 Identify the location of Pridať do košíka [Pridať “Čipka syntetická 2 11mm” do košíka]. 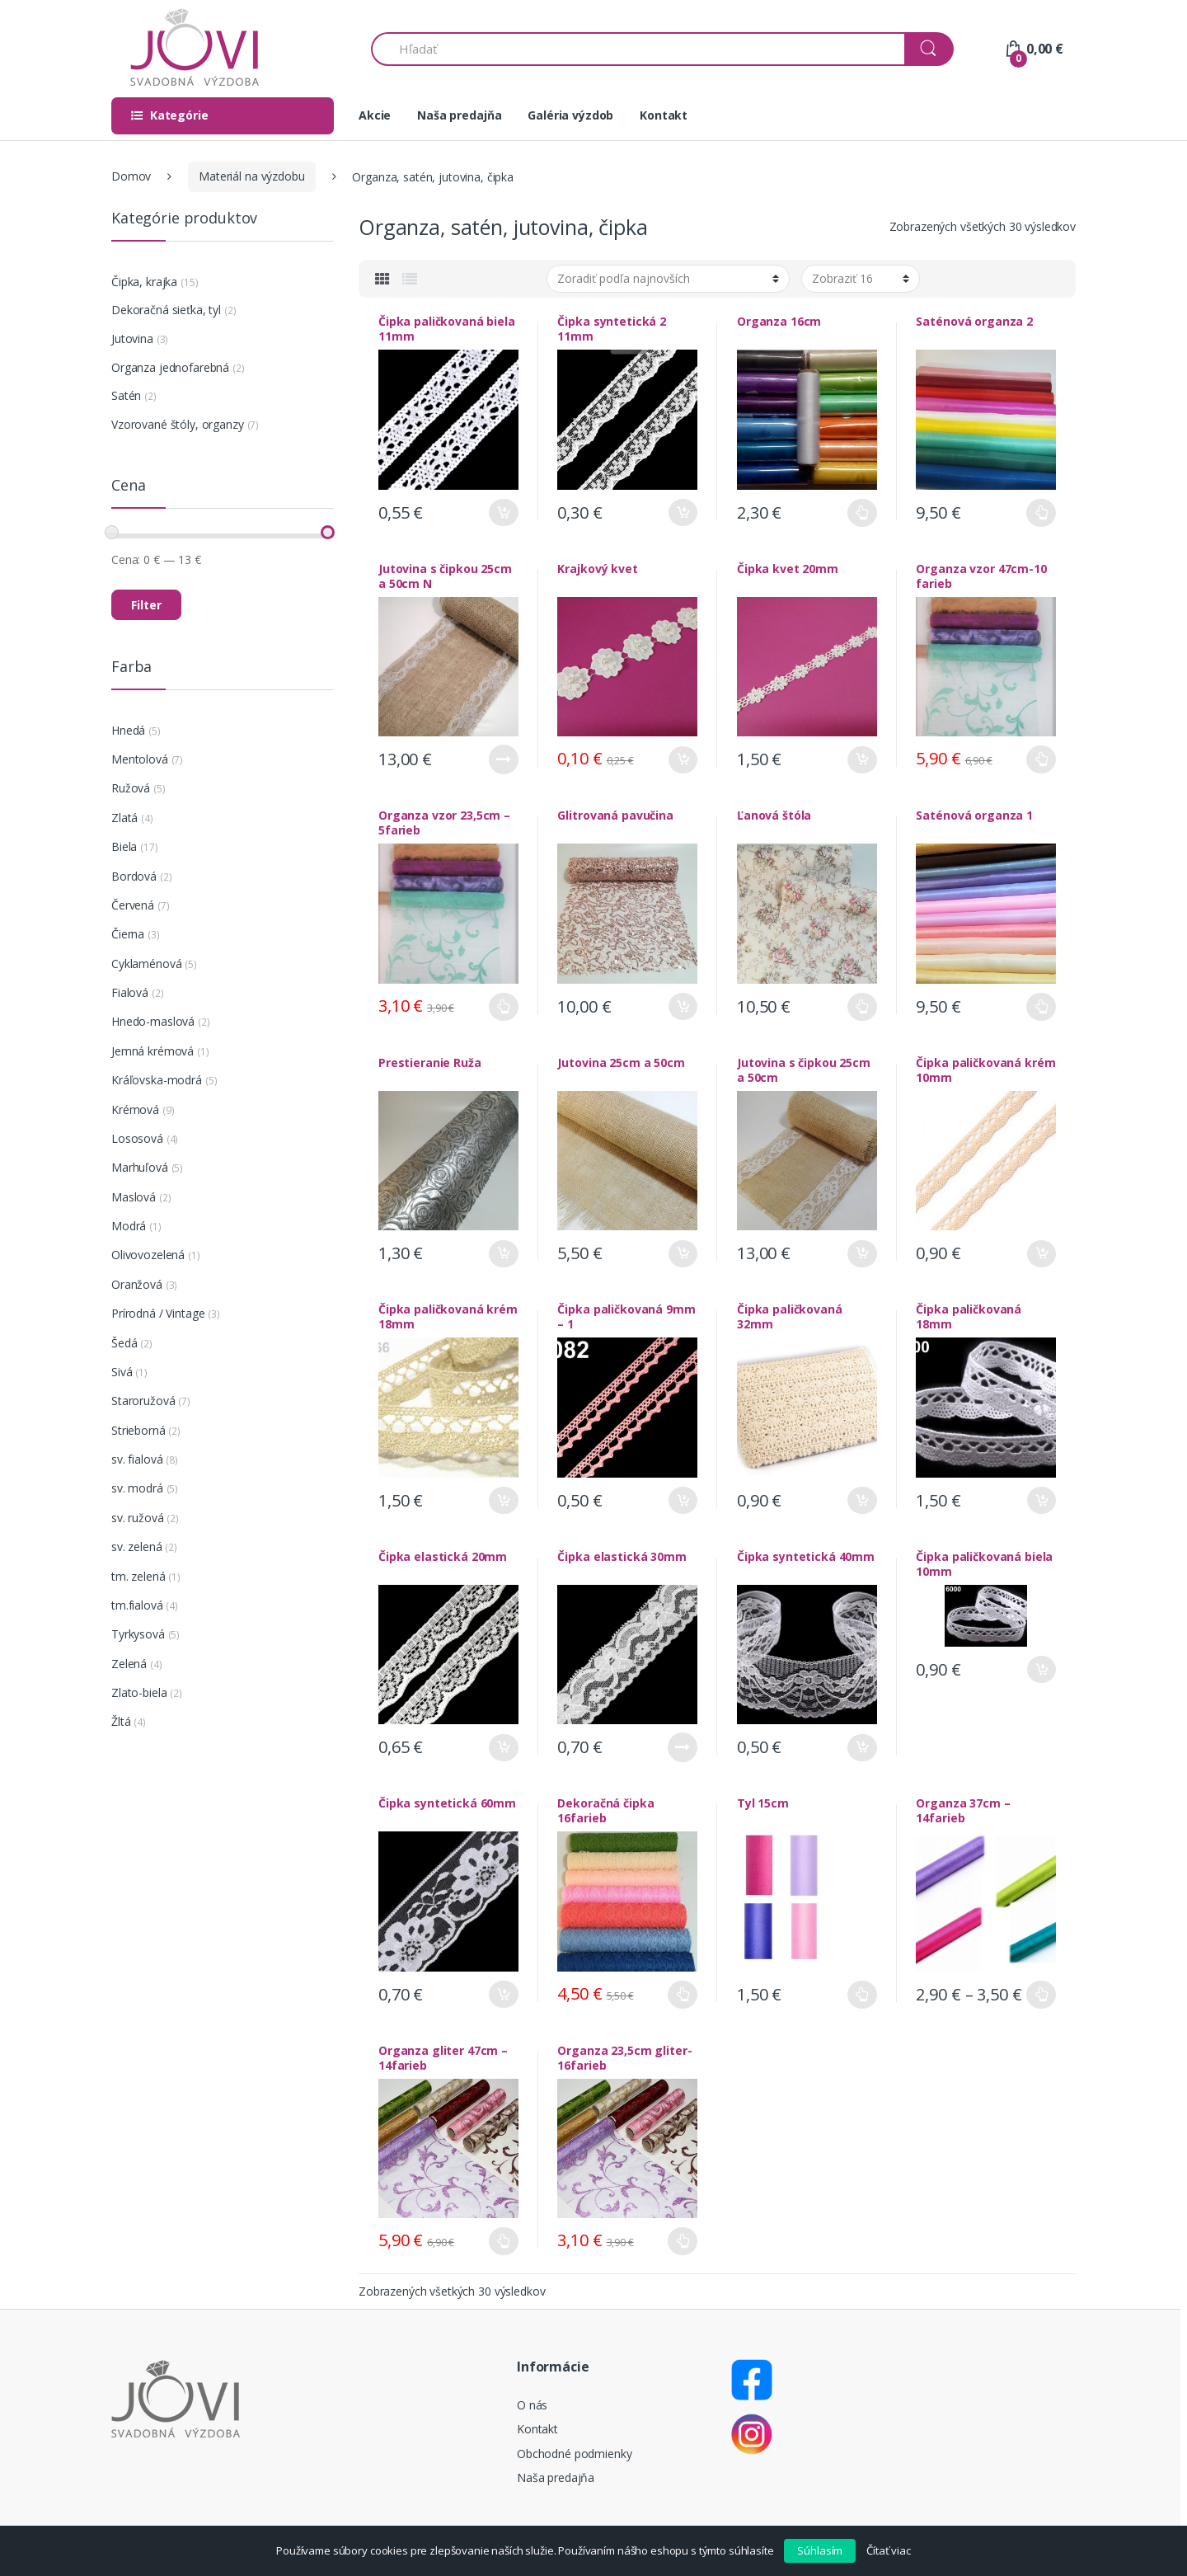
(682, 512).